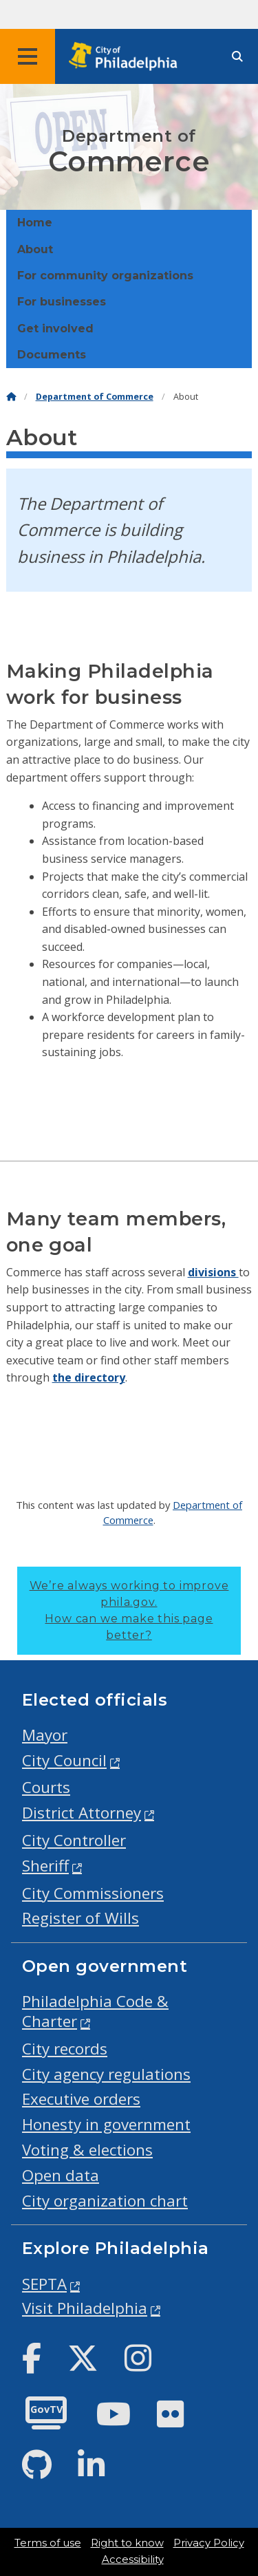 This screenshot has height=2576, width=258. What do you see at coordinates (88, 1377) in the screenshot?
I see `the directory` at bounding box center [88, 1377].